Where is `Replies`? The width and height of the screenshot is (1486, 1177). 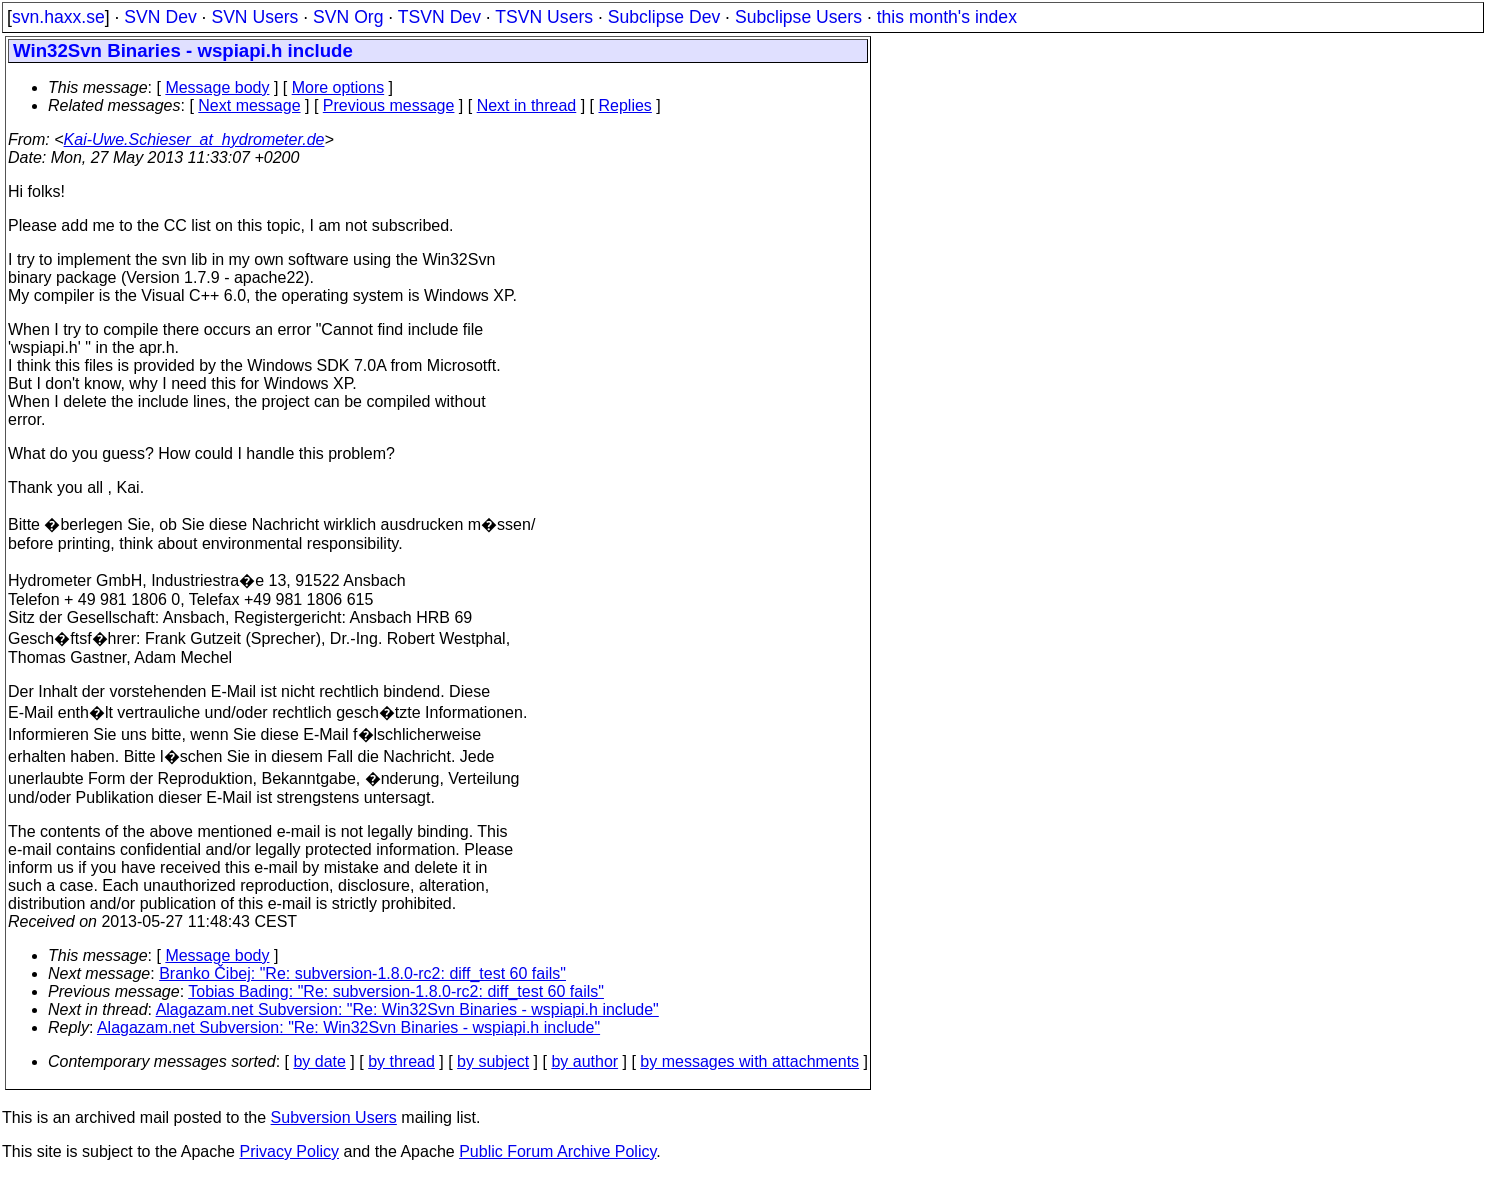 Replies is located at coordinates (625, 105).